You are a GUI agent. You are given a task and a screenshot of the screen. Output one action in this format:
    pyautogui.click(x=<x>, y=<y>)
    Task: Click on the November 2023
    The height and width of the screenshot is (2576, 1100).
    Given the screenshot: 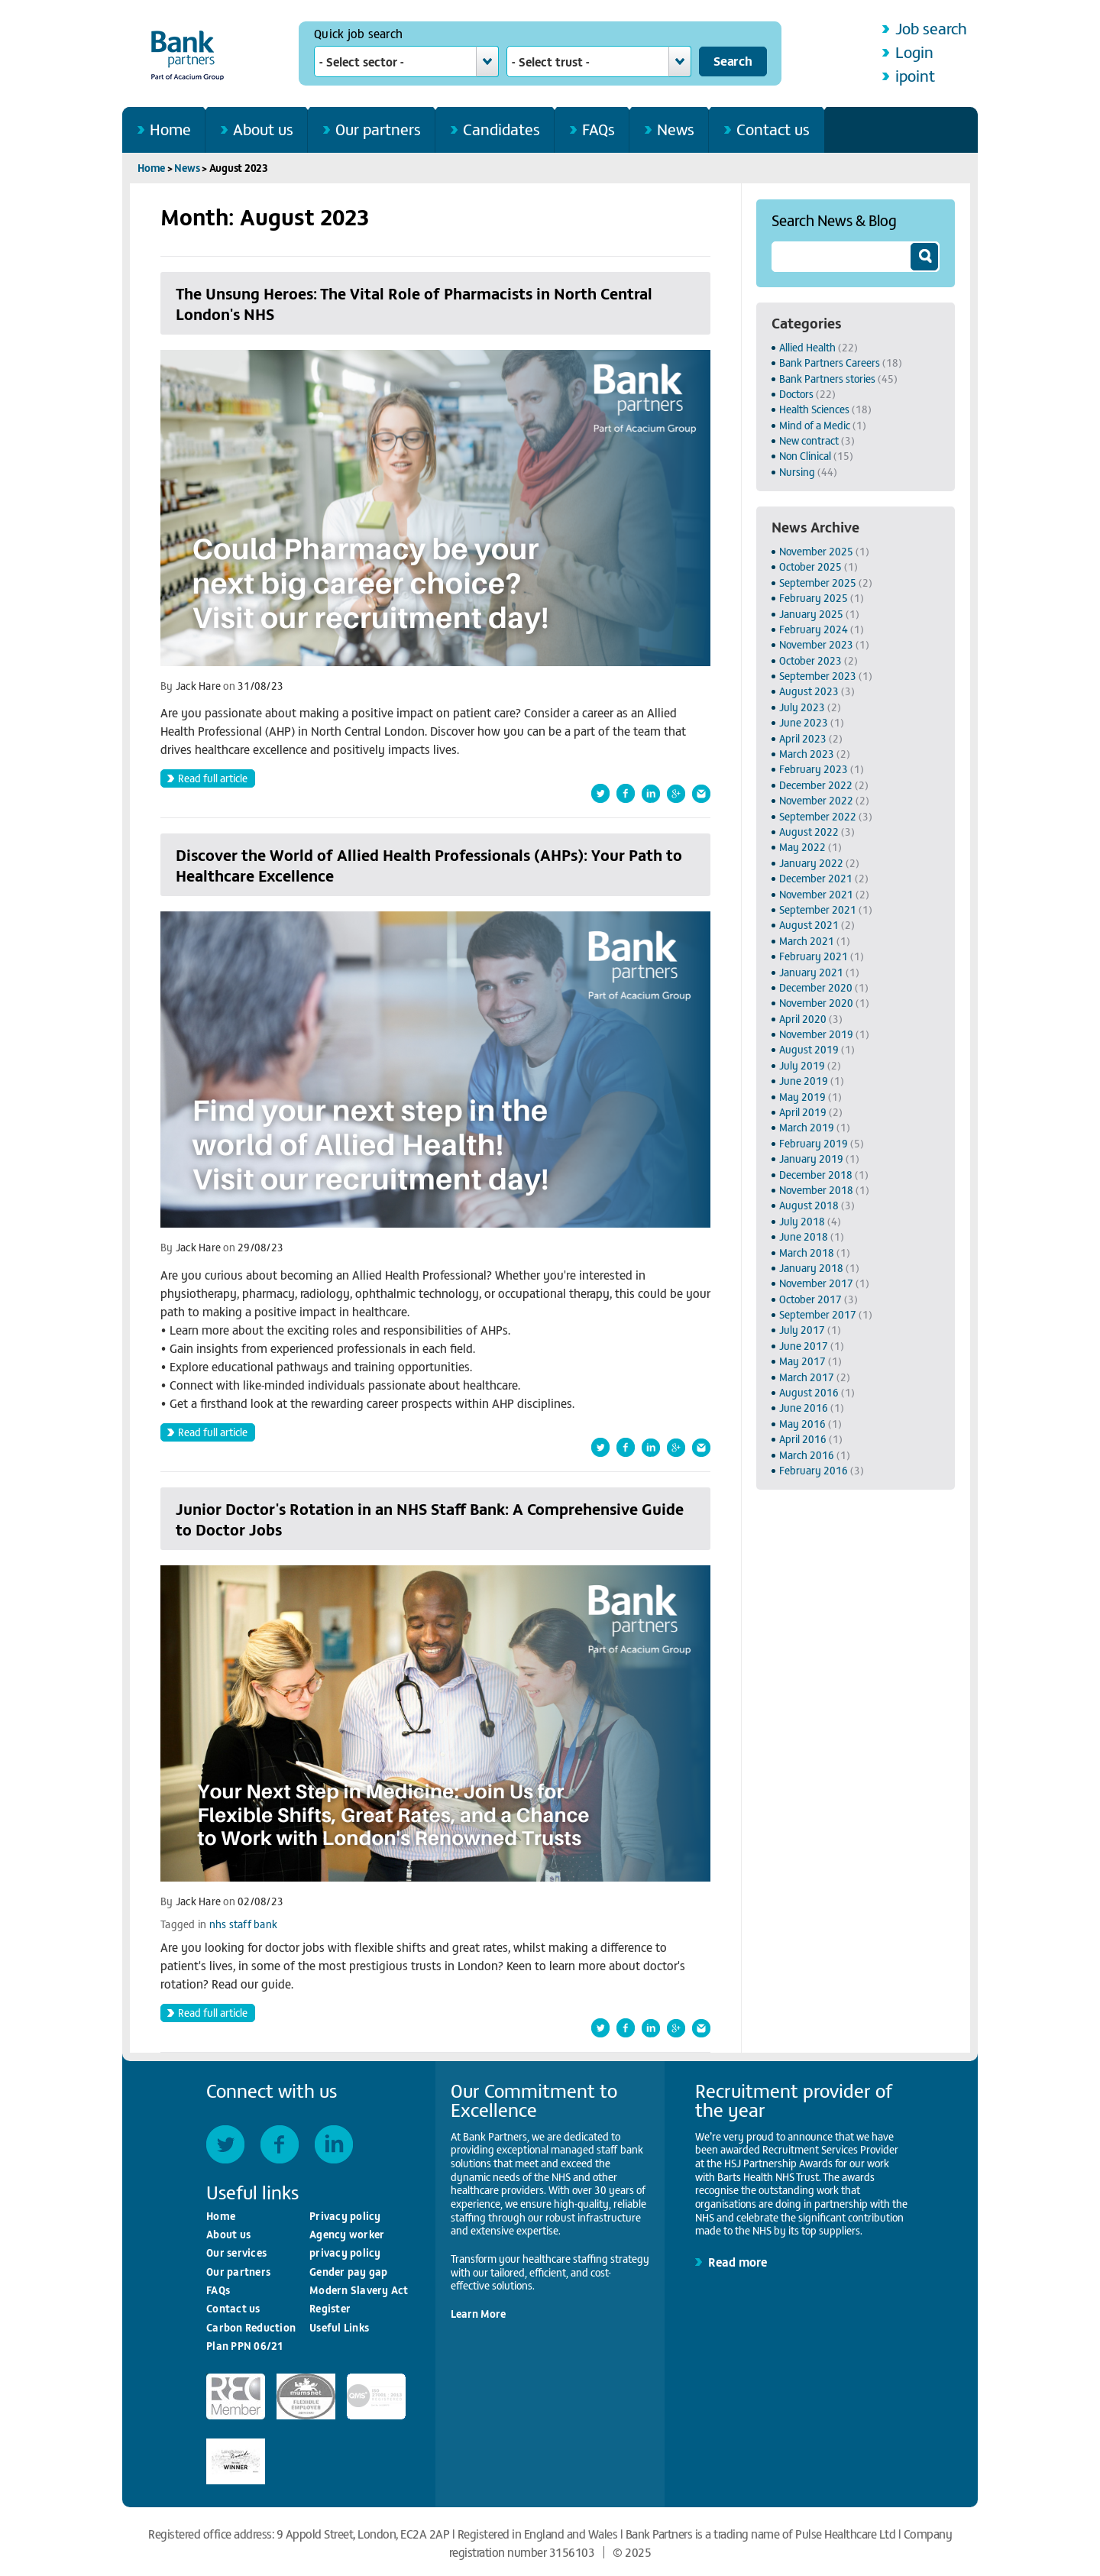 What is the action you would take?
    pyautogui.click(x=816, y=644)
    